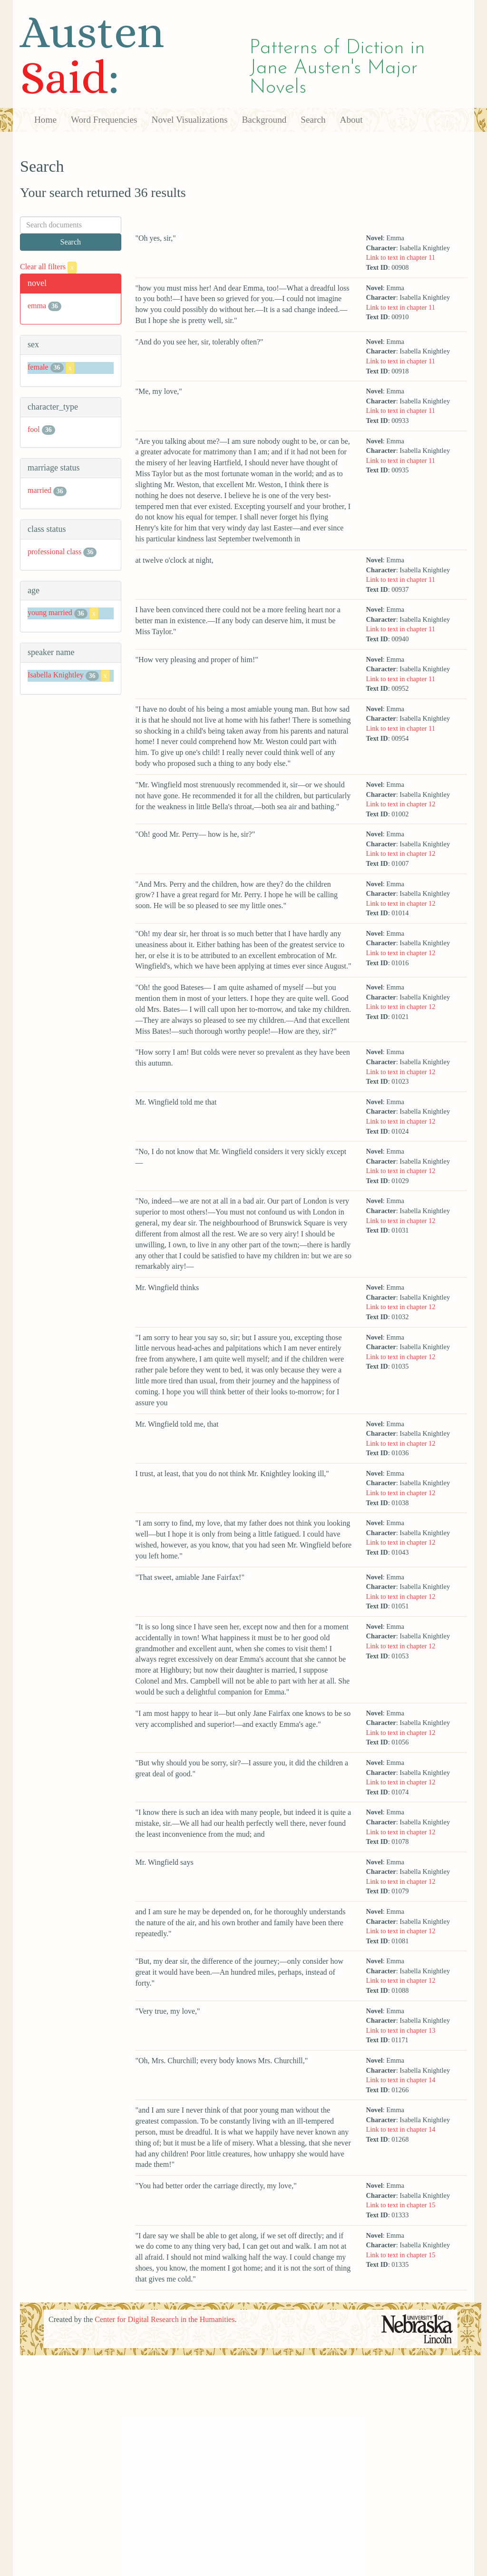 Image resolution: width=487 pixels, height=2576 pixels. What do you see at coordinates (401, 2030) in the screenshot?
I see `Link to text in chapter 13` at bounding box center [401, 2030].